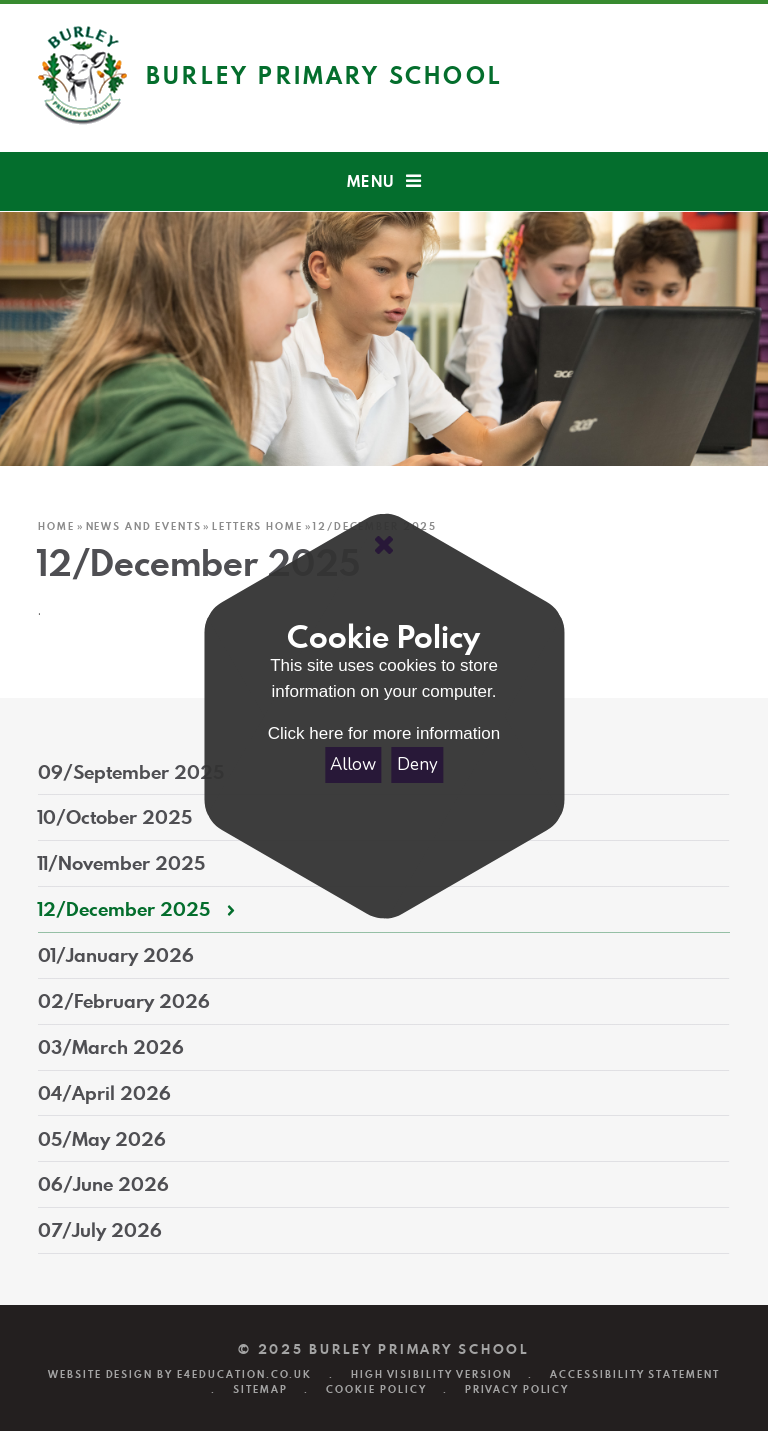 This screenshot has width=768, height=1431. I want to click on 01/January 2026, so click(116, 955).